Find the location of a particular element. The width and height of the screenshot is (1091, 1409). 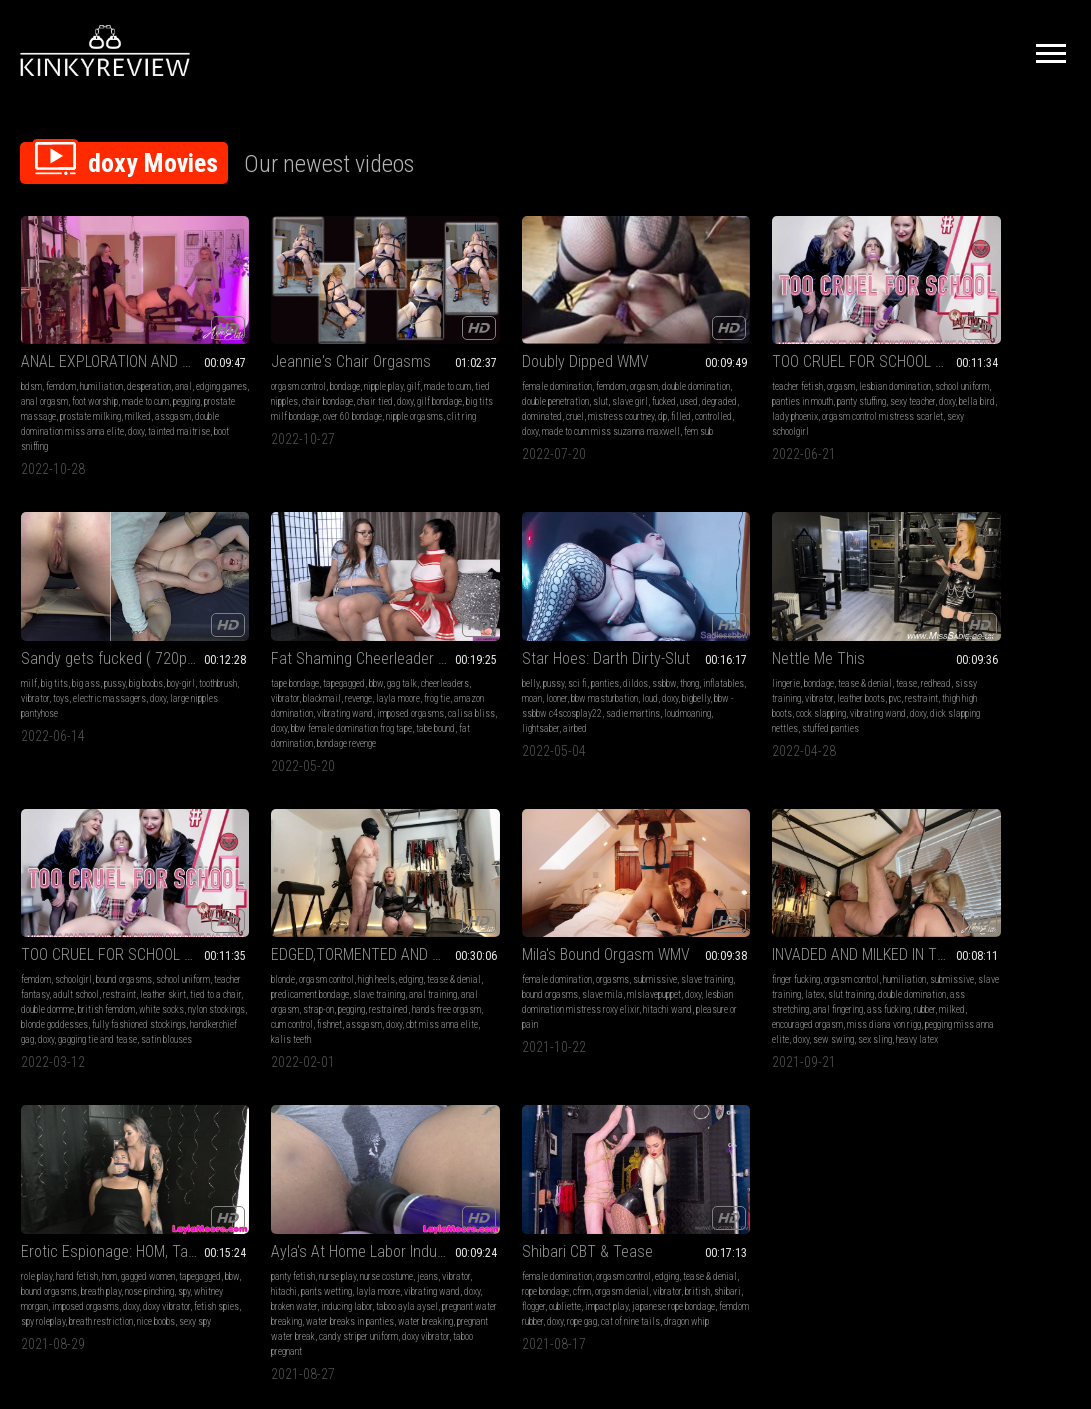

gagged women is located at coordinates (576, 933).